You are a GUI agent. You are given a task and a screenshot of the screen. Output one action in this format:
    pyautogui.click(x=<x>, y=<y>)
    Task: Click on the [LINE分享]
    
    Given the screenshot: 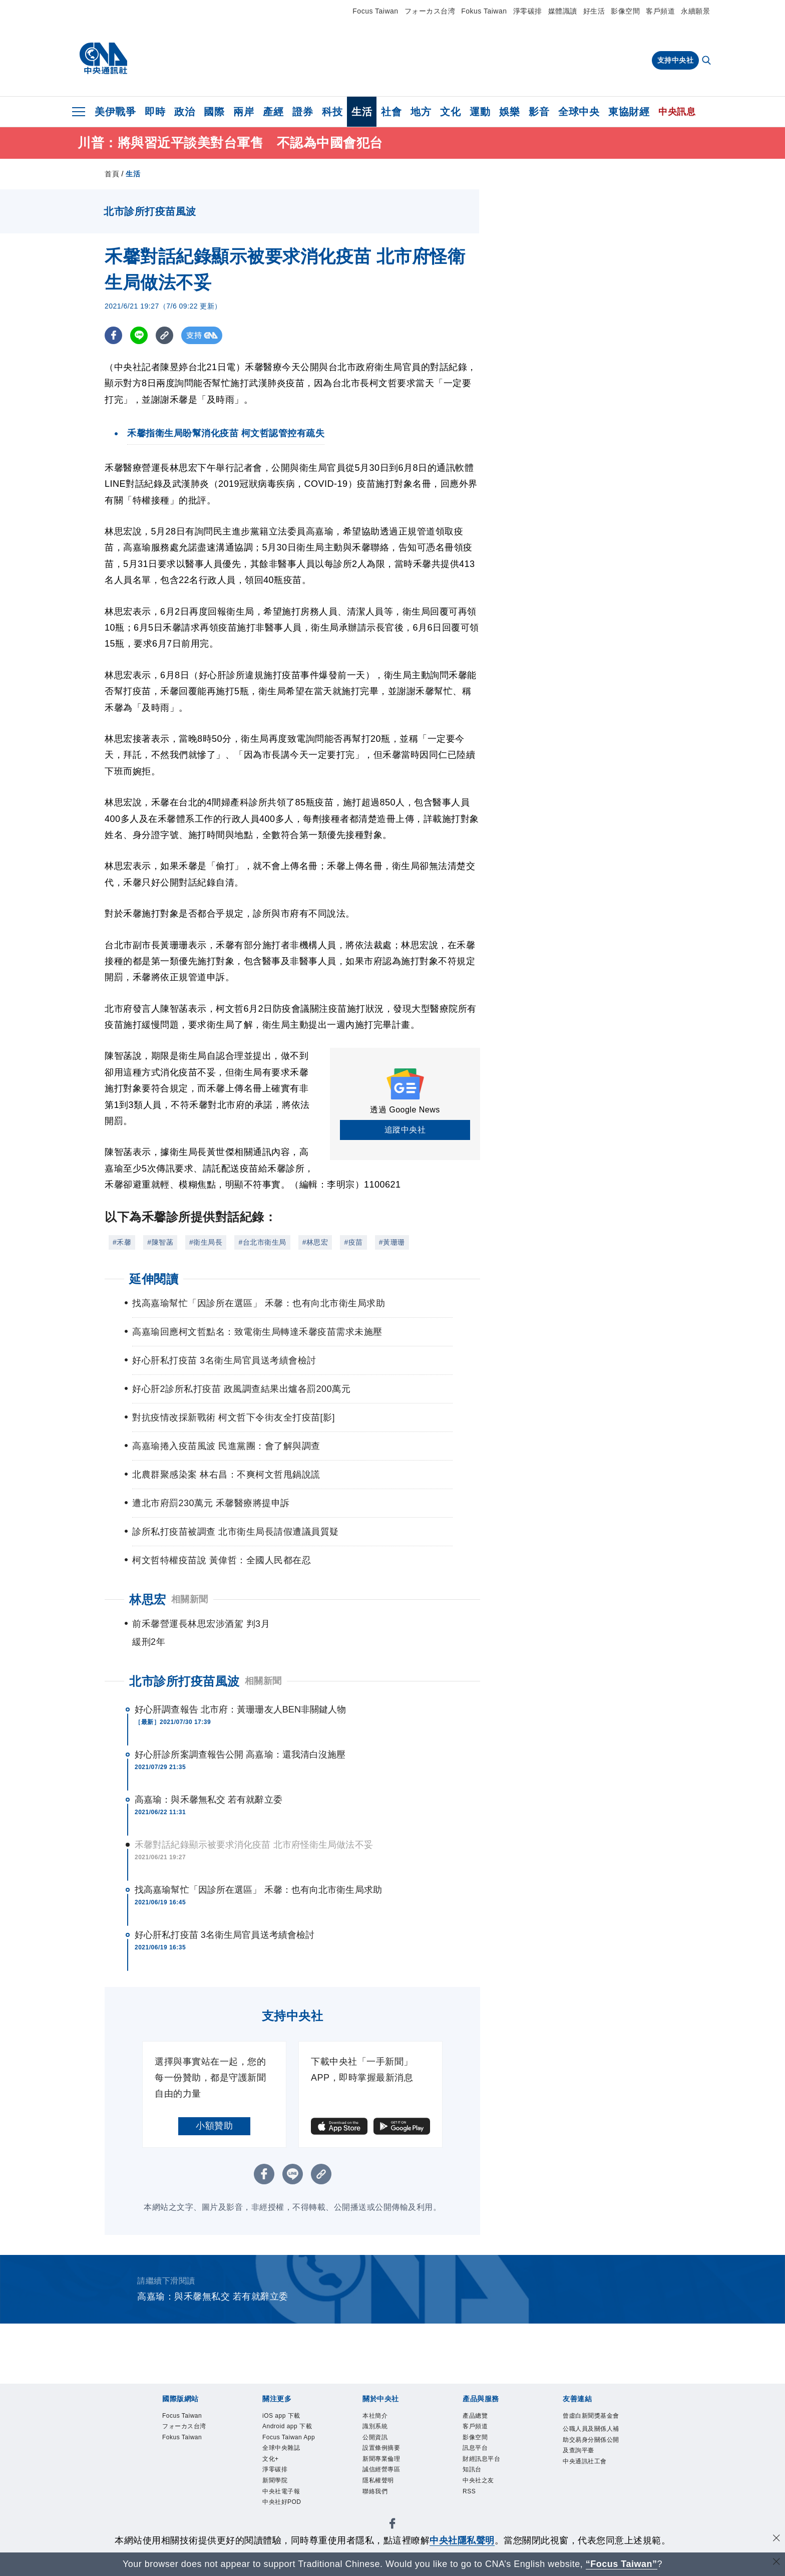 What is the action you would take?
    pyautogui.click(x=139, y=335)
    